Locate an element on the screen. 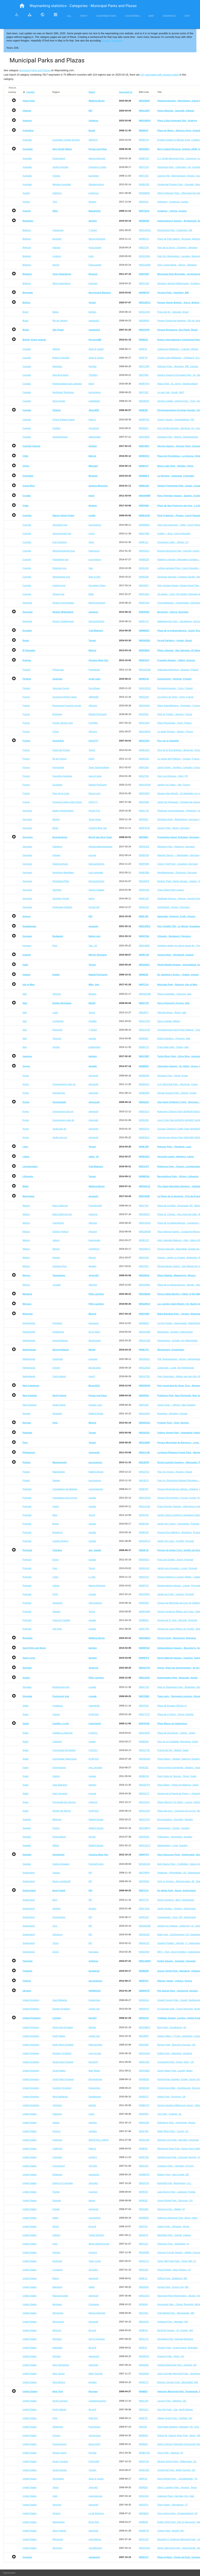 This screenshot has height=2576, width=200. WM1GQX is located at coordinates (144, 2295).